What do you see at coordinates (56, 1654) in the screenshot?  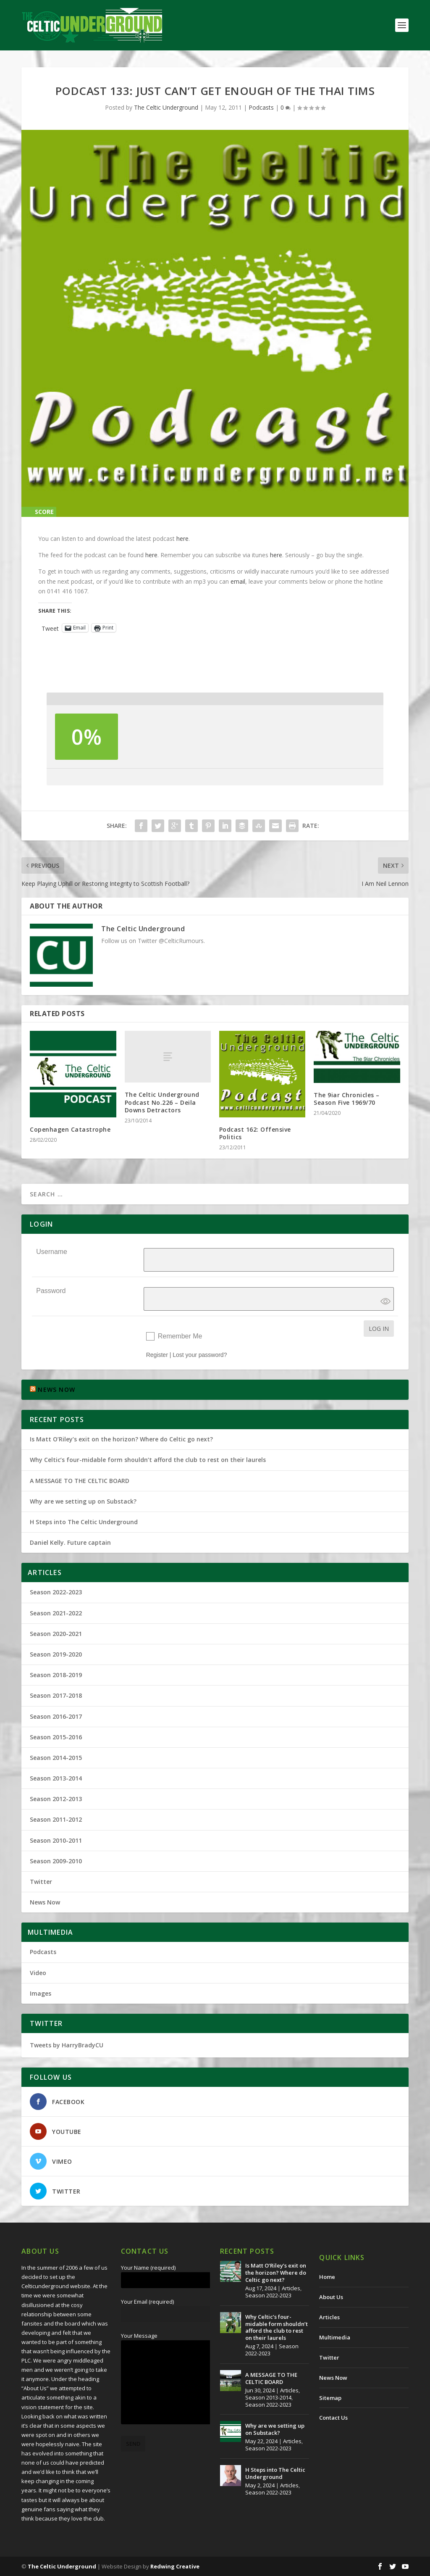 I see `Season 2019-2020` at bounding box center [56, 1654].